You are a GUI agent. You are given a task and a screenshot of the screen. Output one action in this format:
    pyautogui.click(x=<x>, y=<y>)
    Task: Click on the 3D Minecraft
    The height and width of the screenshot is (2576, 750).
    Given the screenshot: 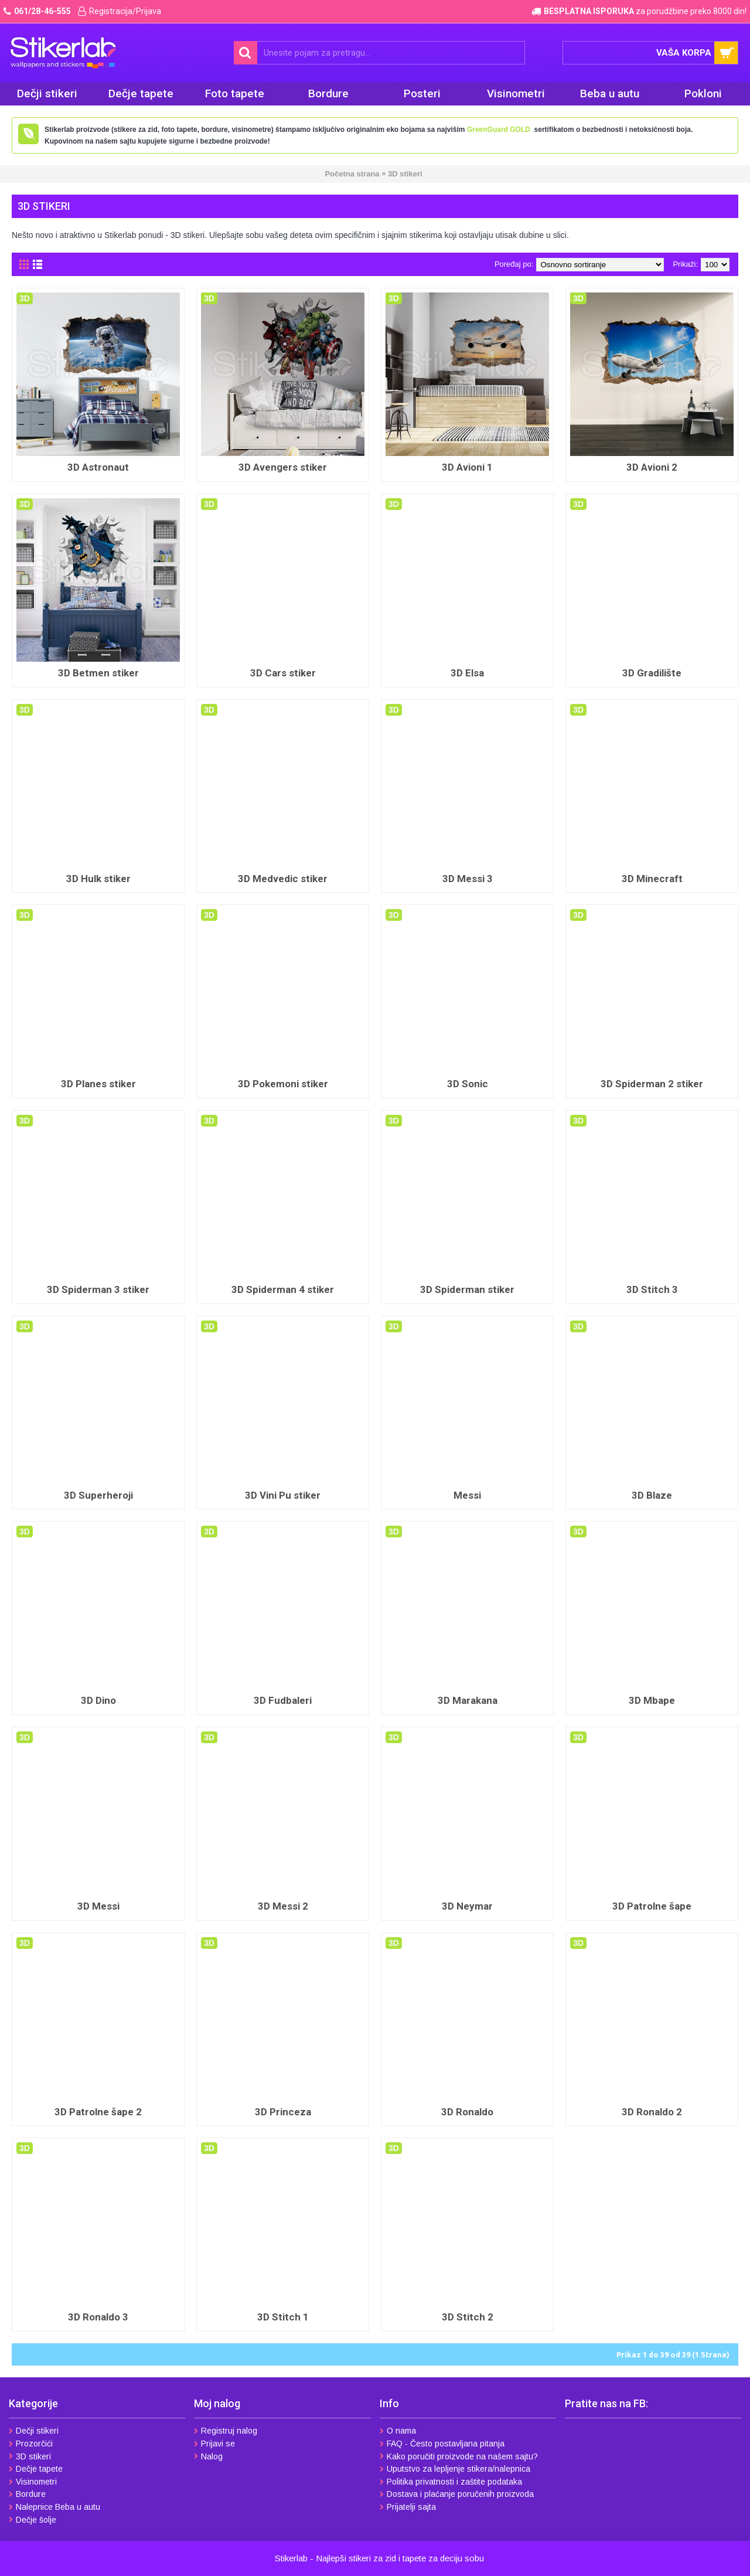 What is the action you would take?
    pyautogui.click(x=652, y=878)
    